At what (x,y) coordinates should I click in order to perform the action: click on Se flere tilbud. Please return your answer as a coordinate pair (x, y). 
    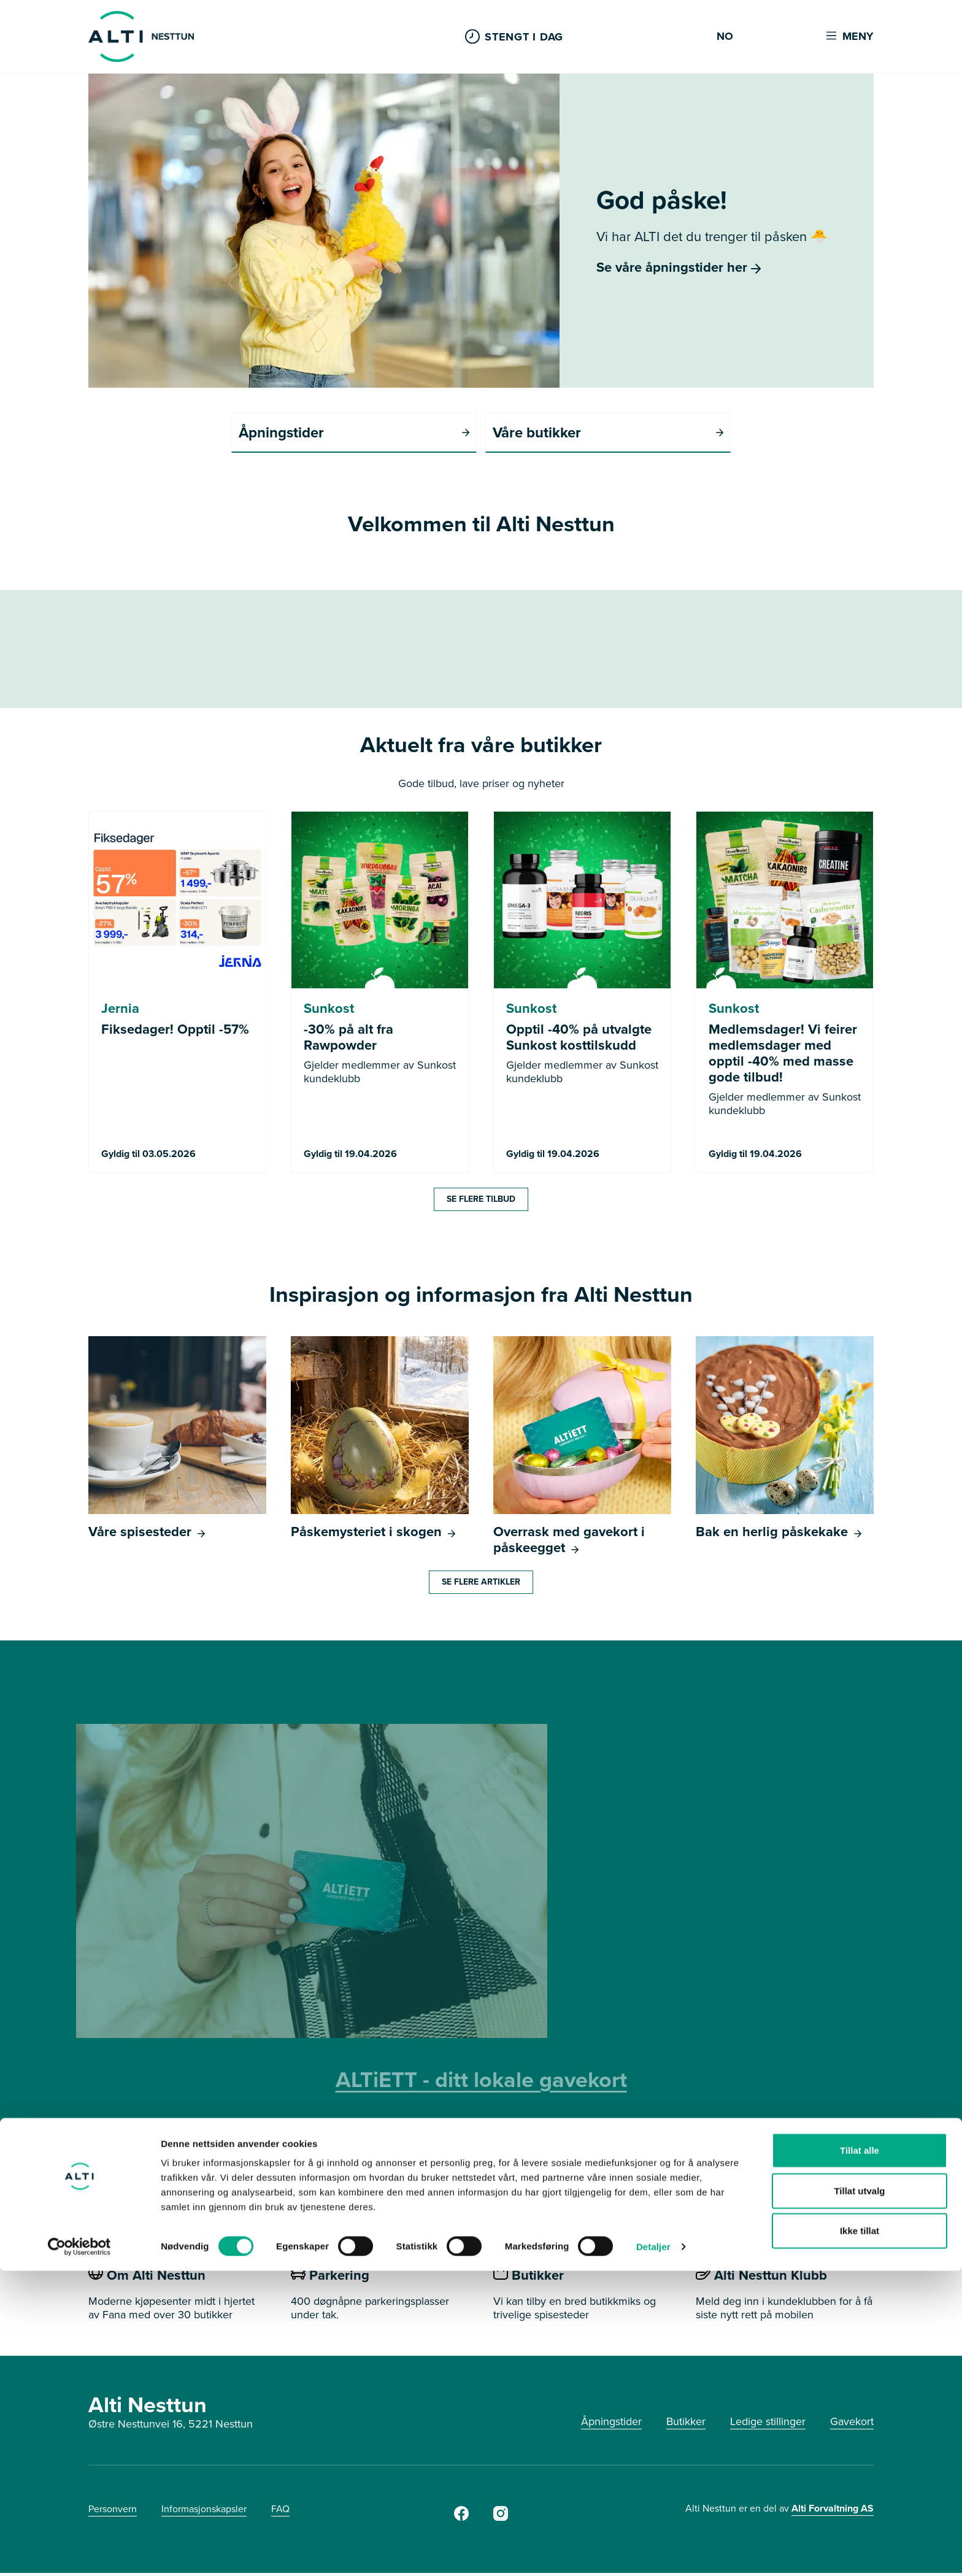
    Looking at the image, I should click on (481, 1202).